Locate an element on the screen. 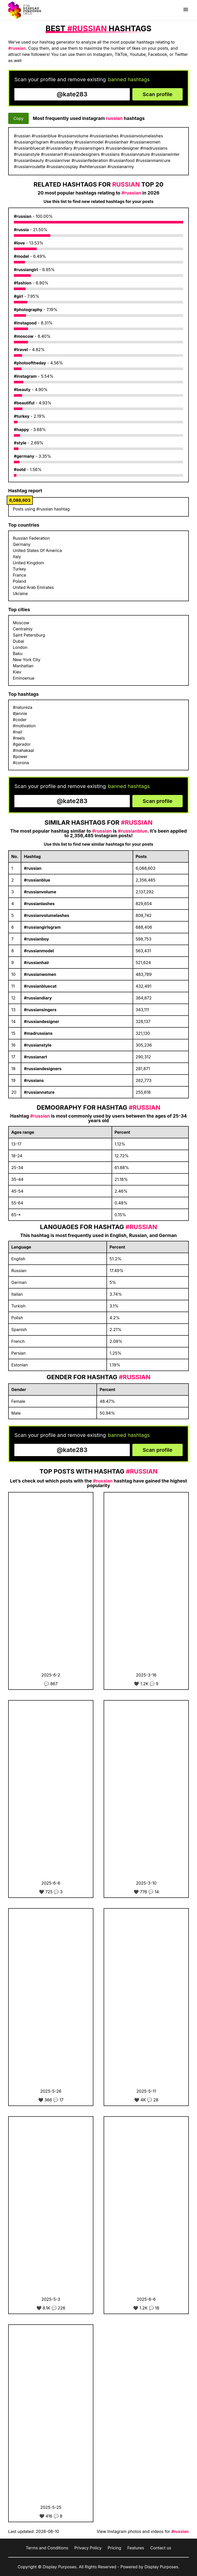 The image size is (197, 2576). #photography is located at coordinates (28, 309).